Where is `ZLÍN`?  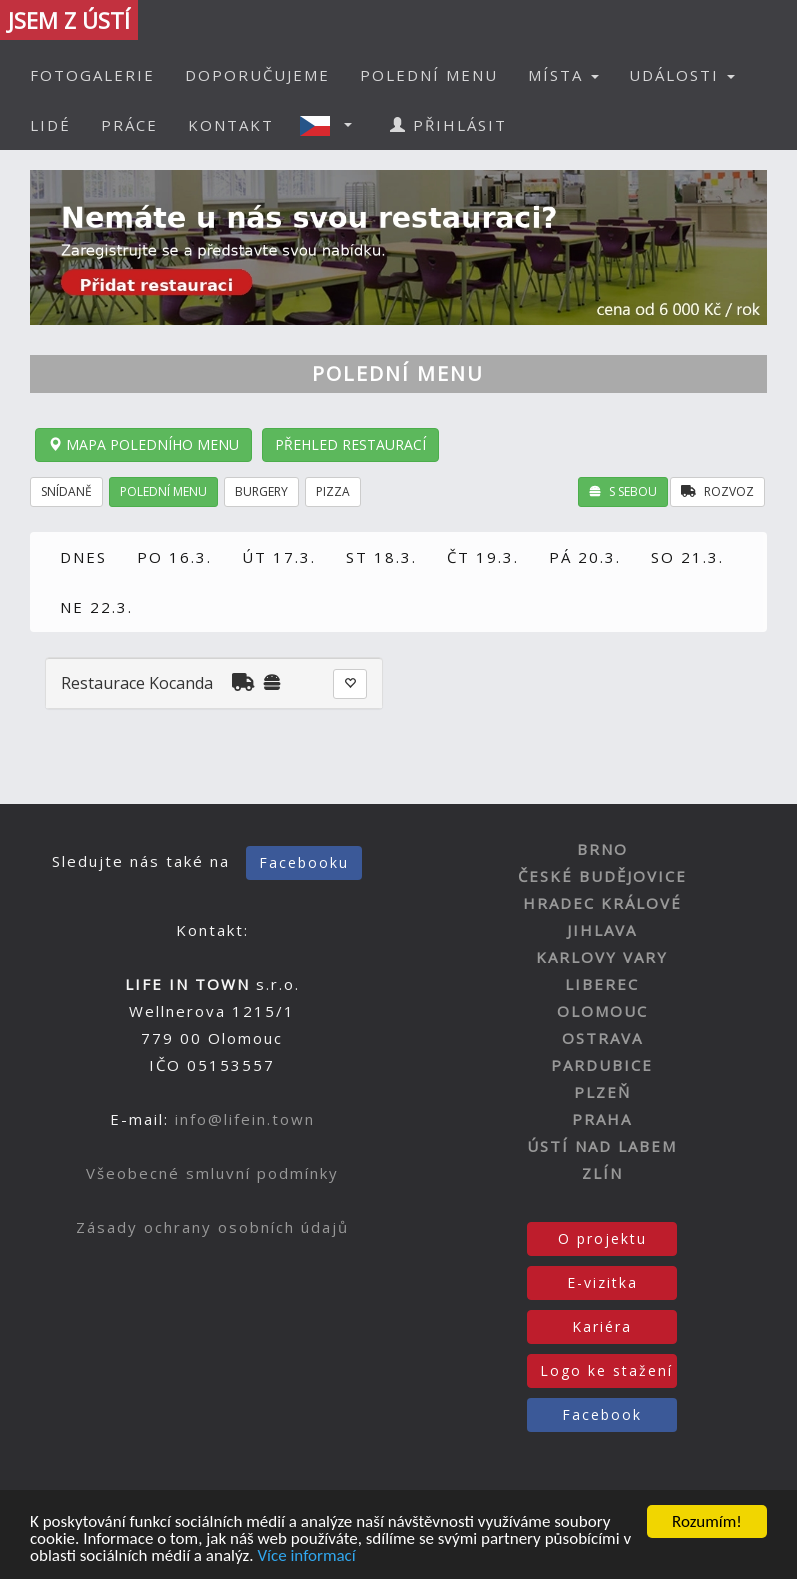
ZLÍN is located at coordinates (602, 1173).